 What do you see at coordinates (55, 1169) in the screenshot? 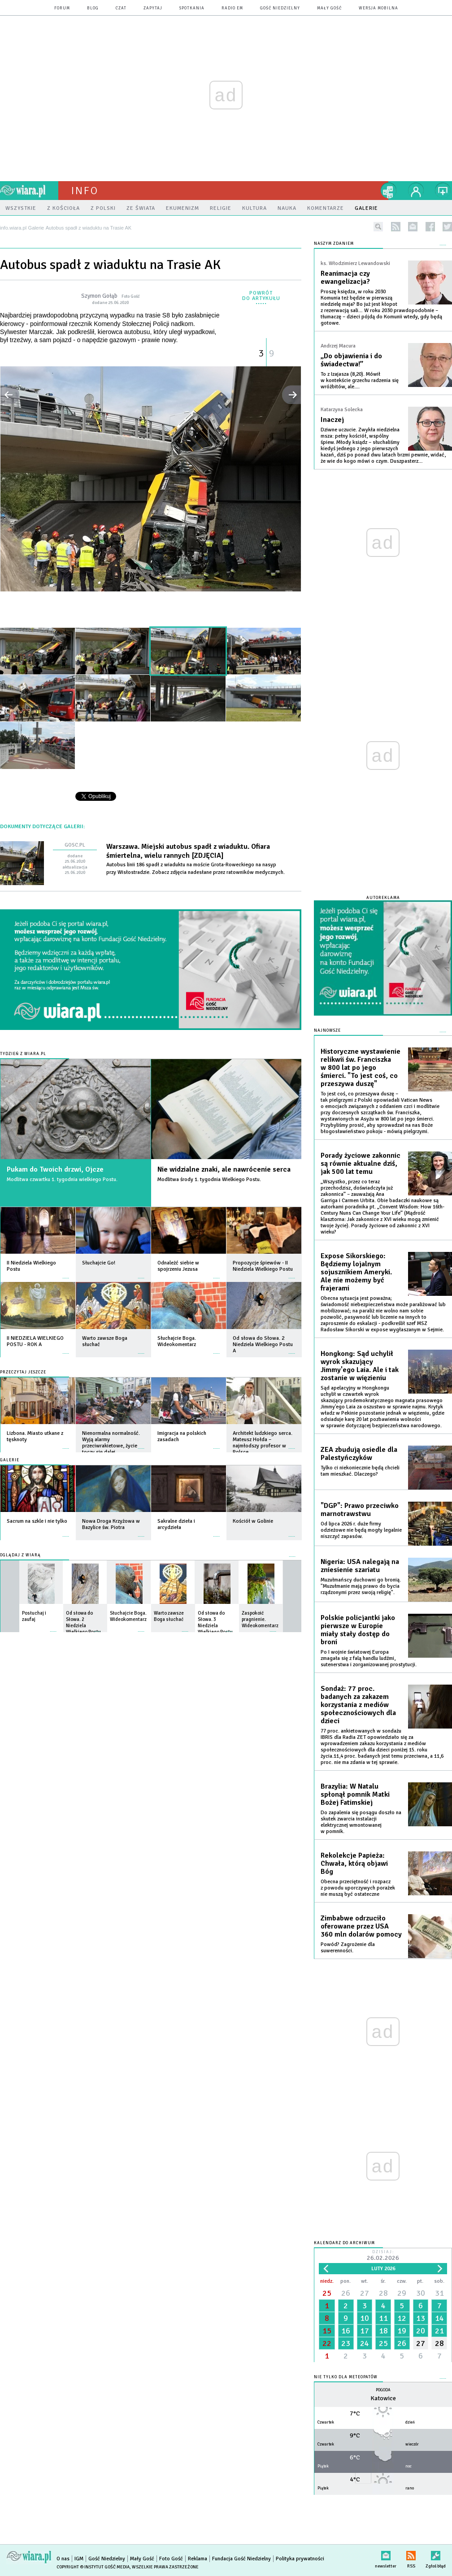
I see `Pukam do Twoich drzwi, Ojcze` at bounding box center [55, 1169].